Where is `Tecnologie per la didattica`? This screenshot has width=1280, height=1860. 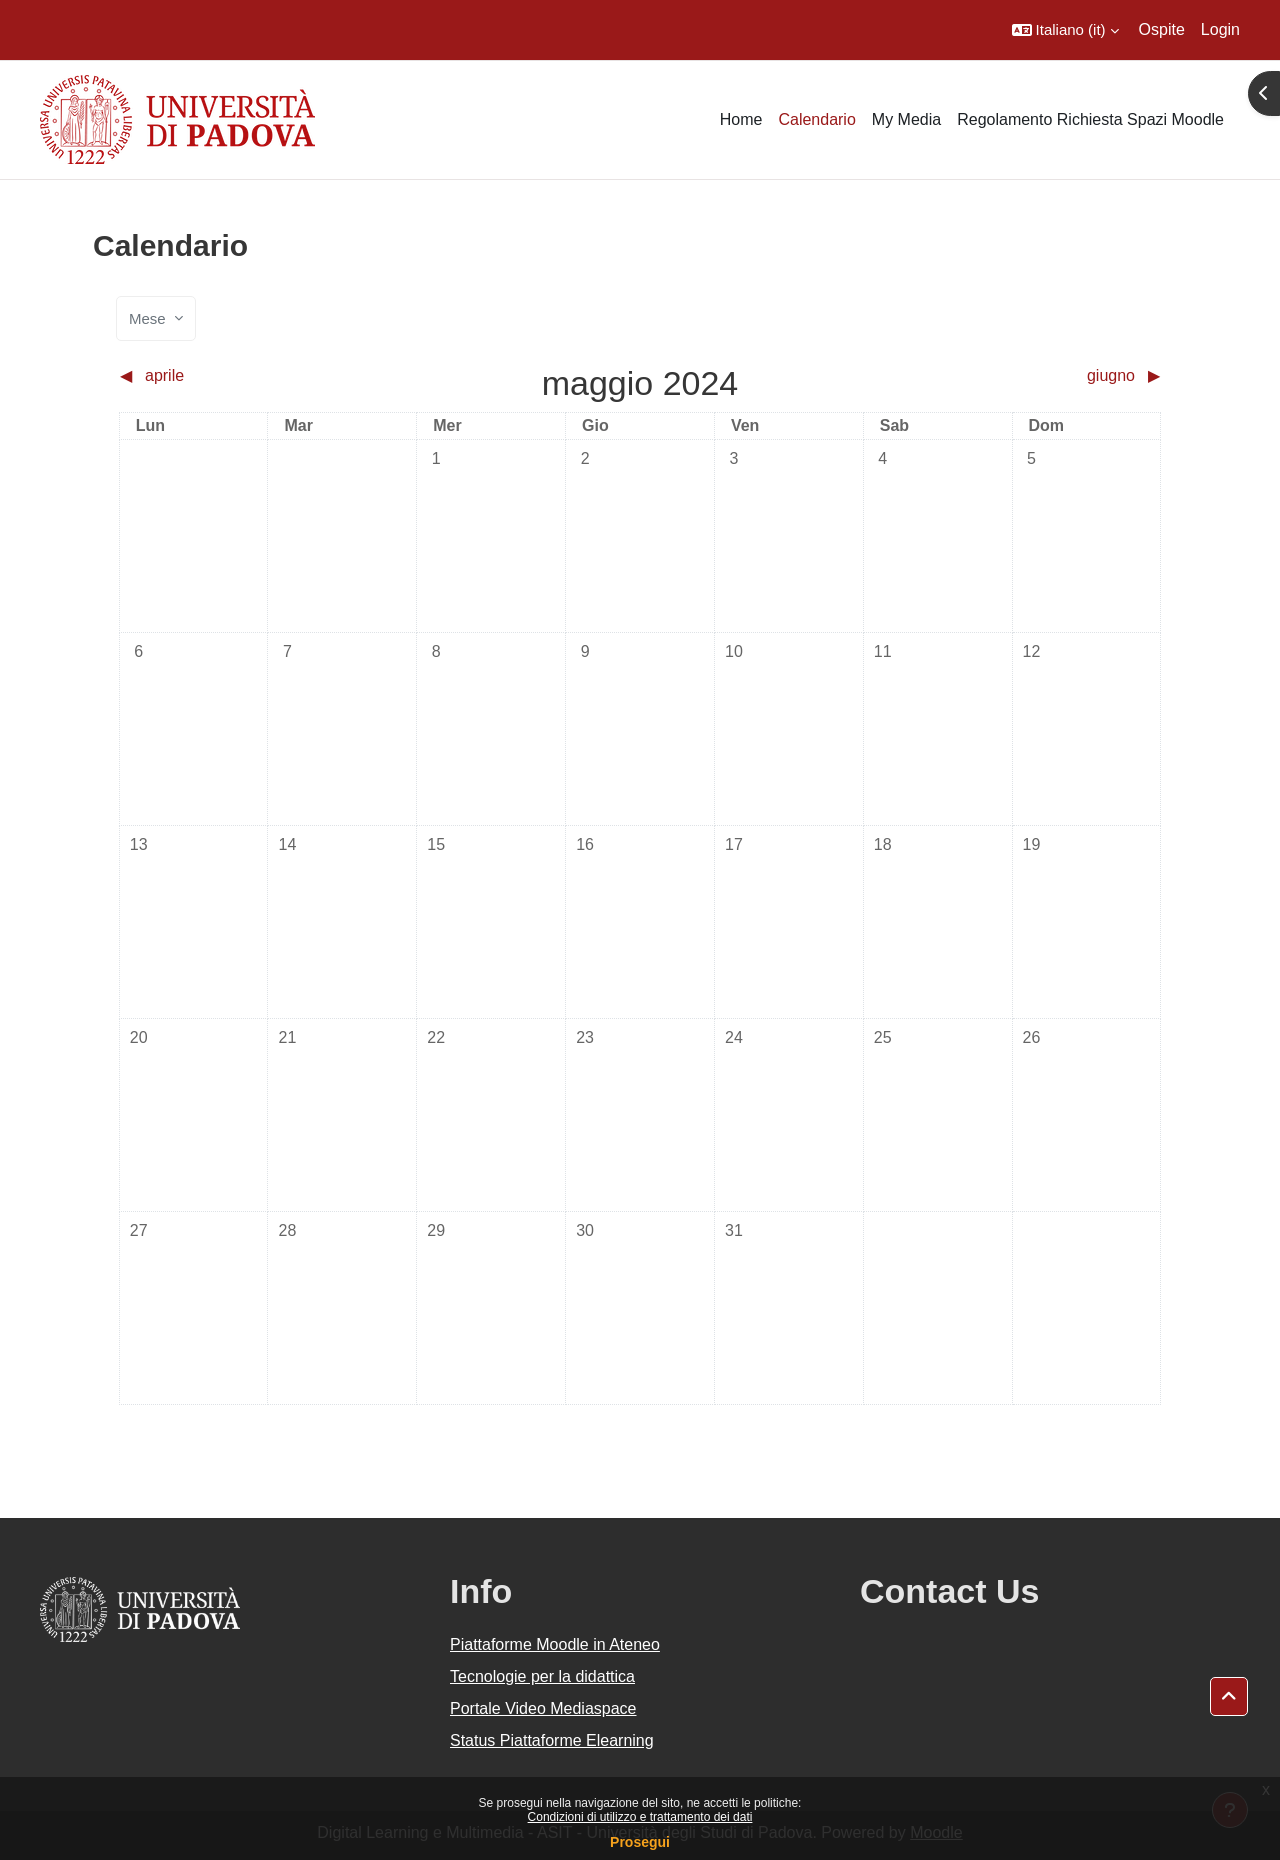 Tecnologie per la didattica is located at coordinates (542, 1676).